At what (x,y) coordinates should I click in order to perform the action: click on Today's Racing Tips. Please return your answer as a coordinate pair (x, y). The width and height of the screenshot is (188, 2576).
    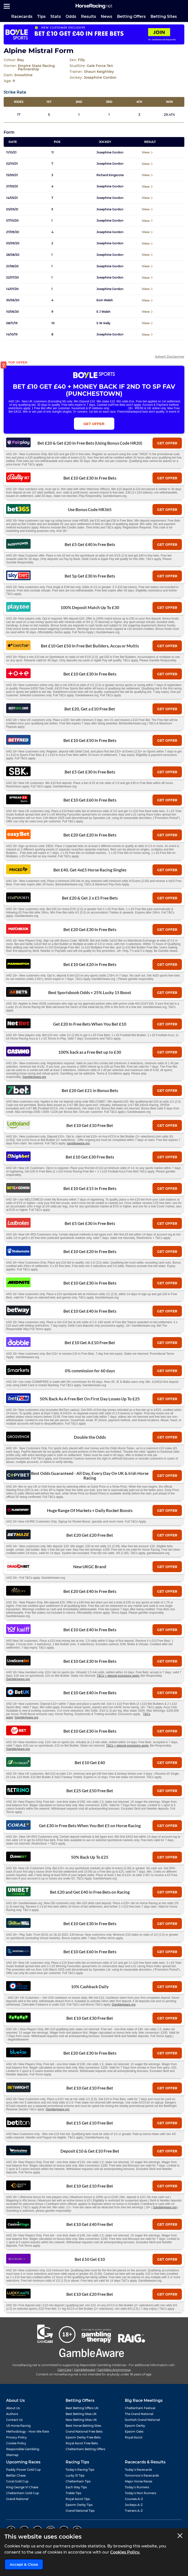
    Looking at the image, I should click on (80, 2469).